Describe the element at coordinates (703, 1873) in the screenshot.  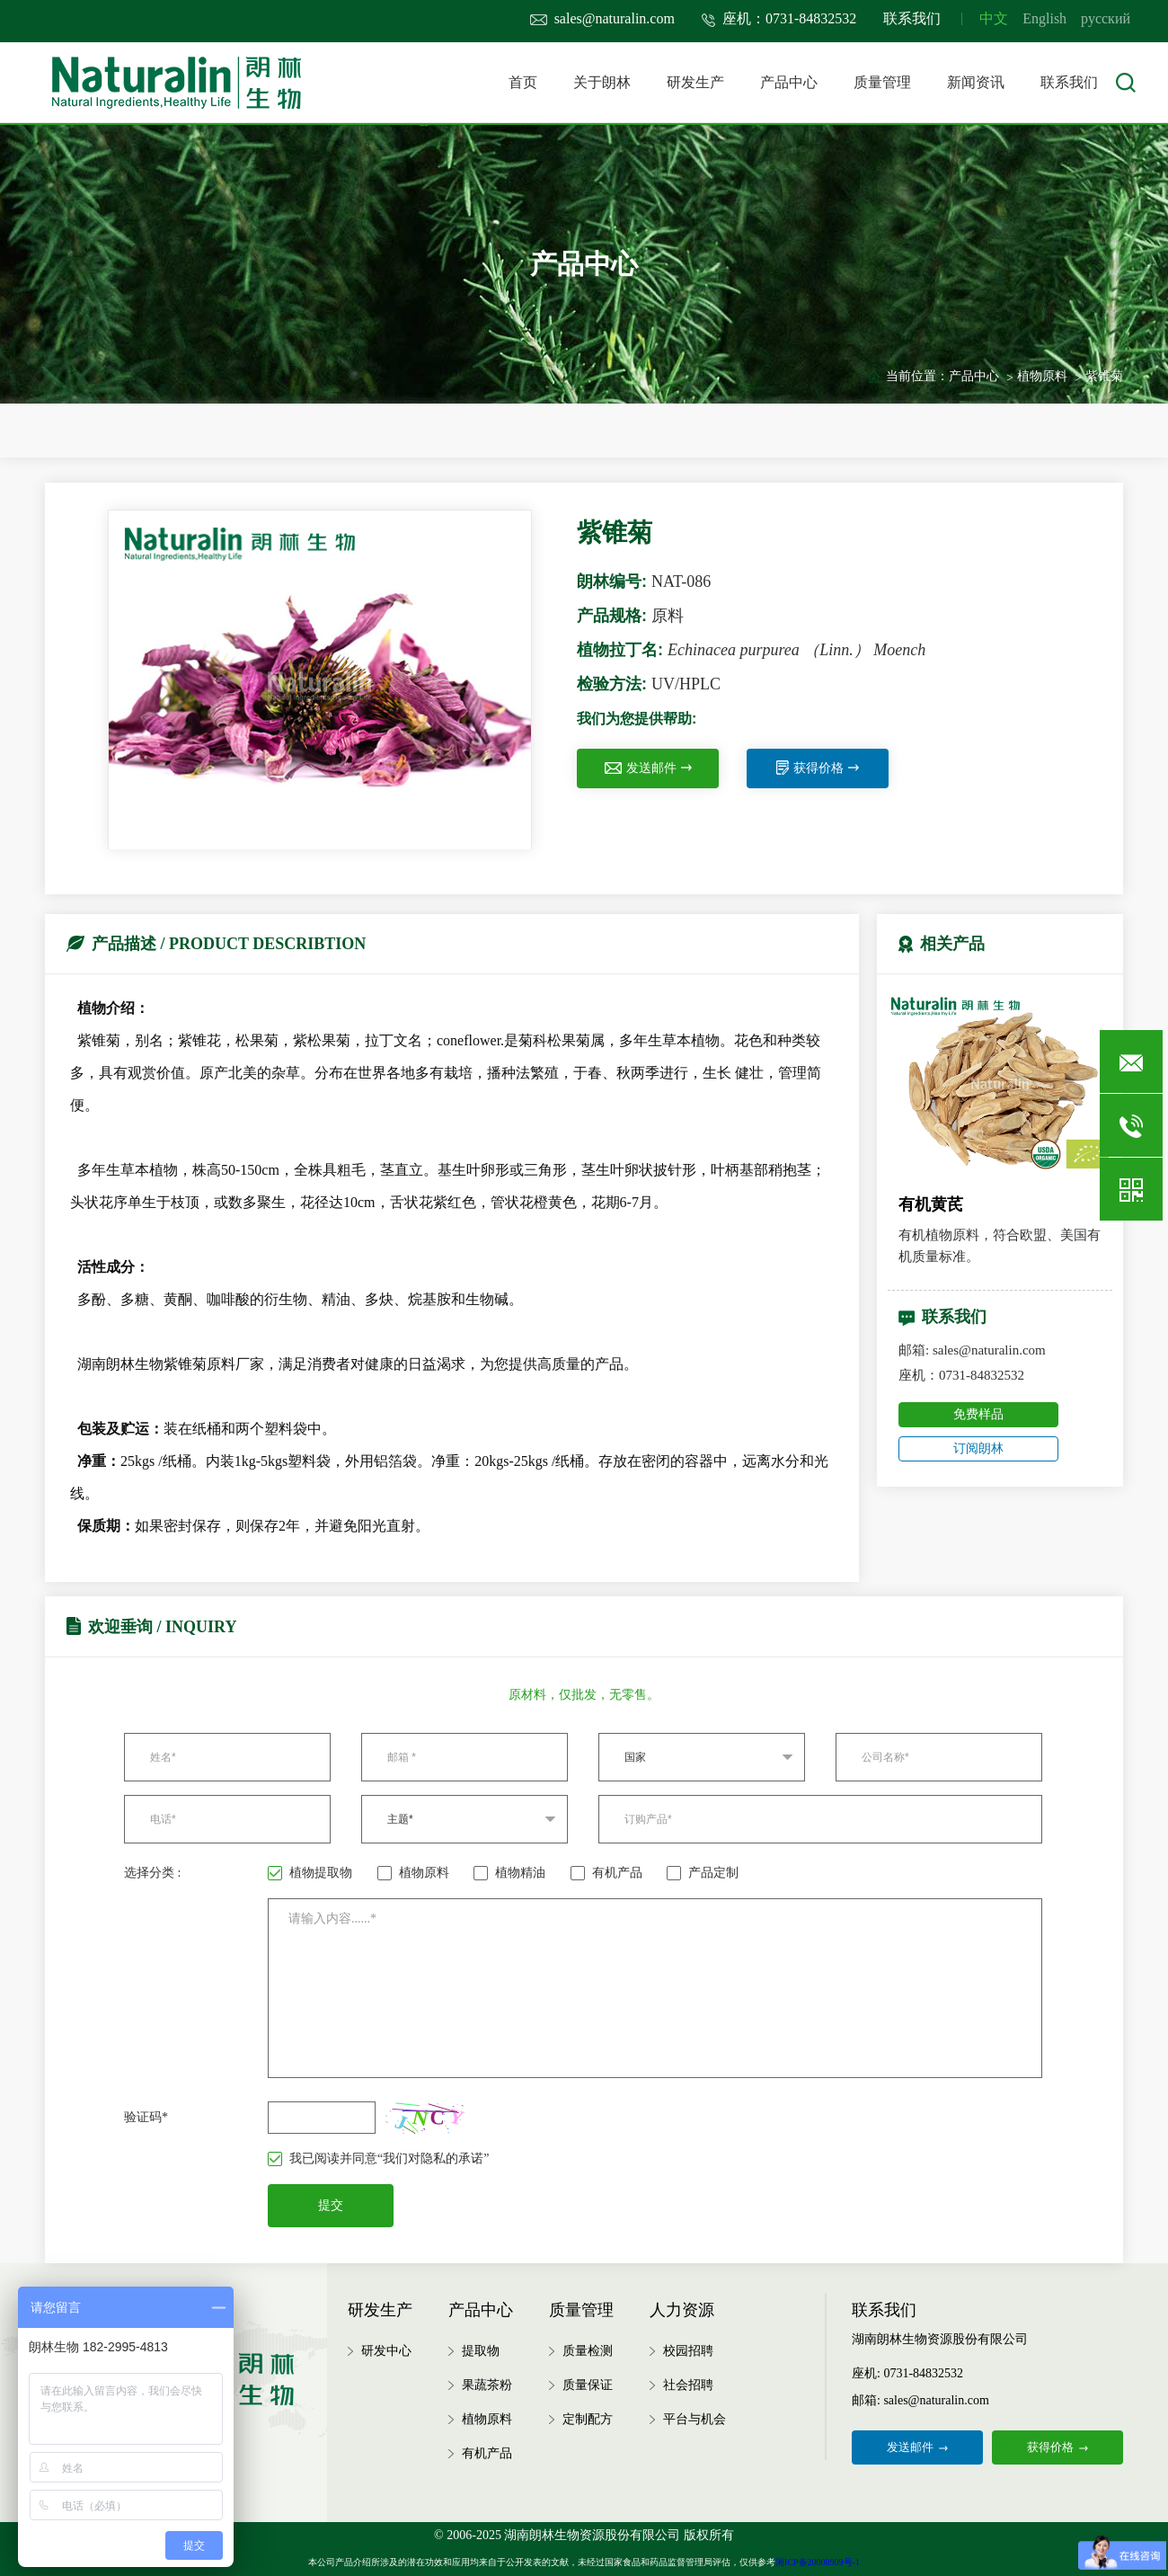
I see `产品定制` at that location.